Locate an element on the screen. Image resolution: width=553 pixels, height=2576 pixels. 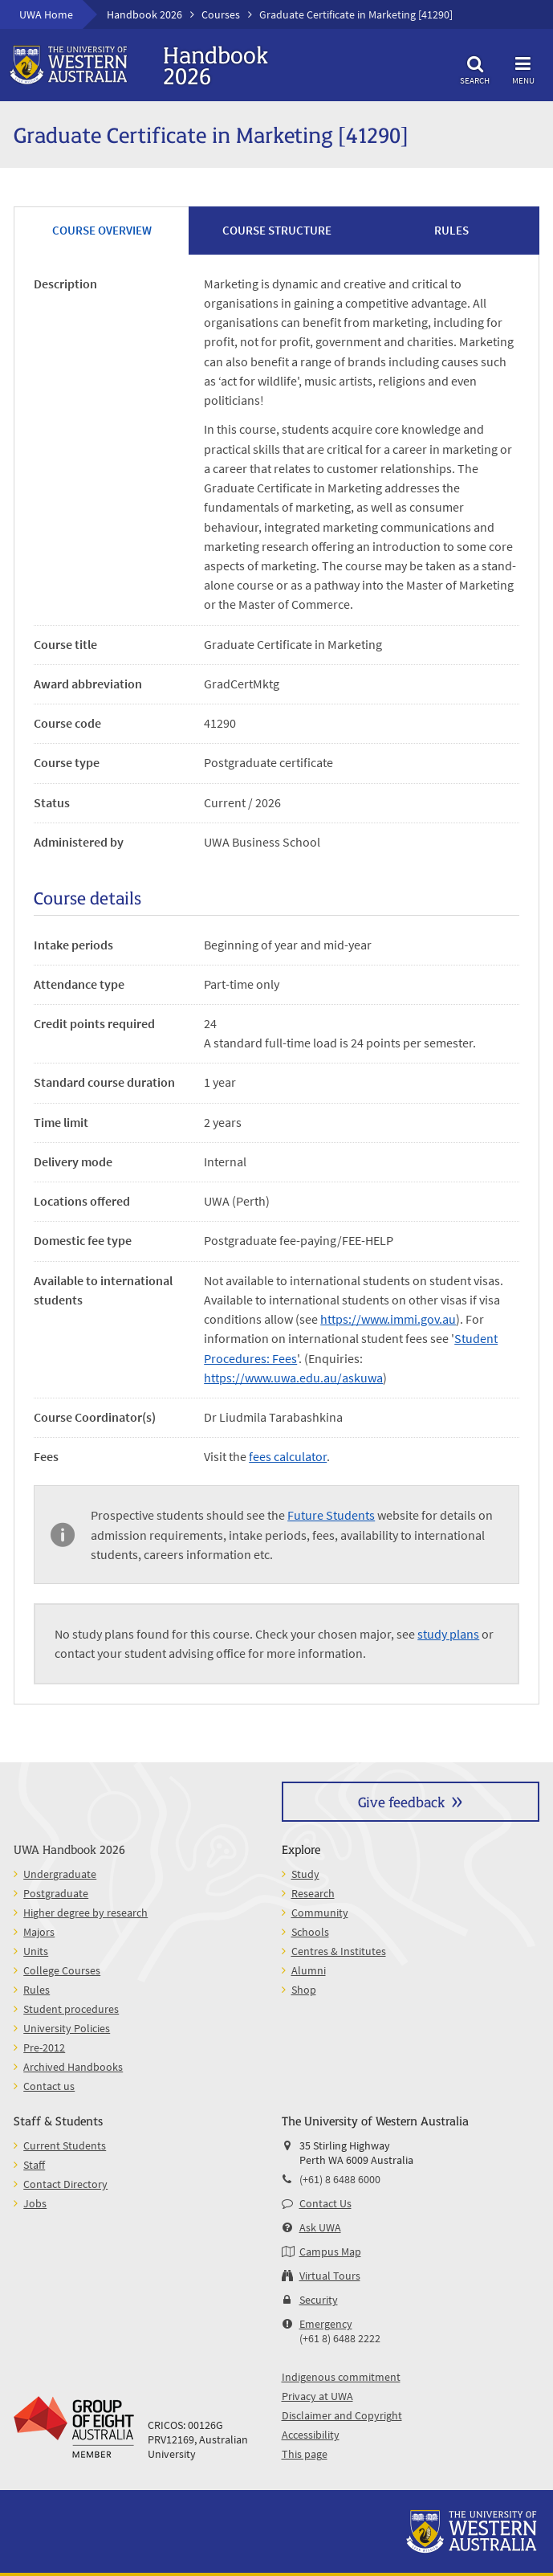
Centres & Institutes is located at coordinates (338, 1951).